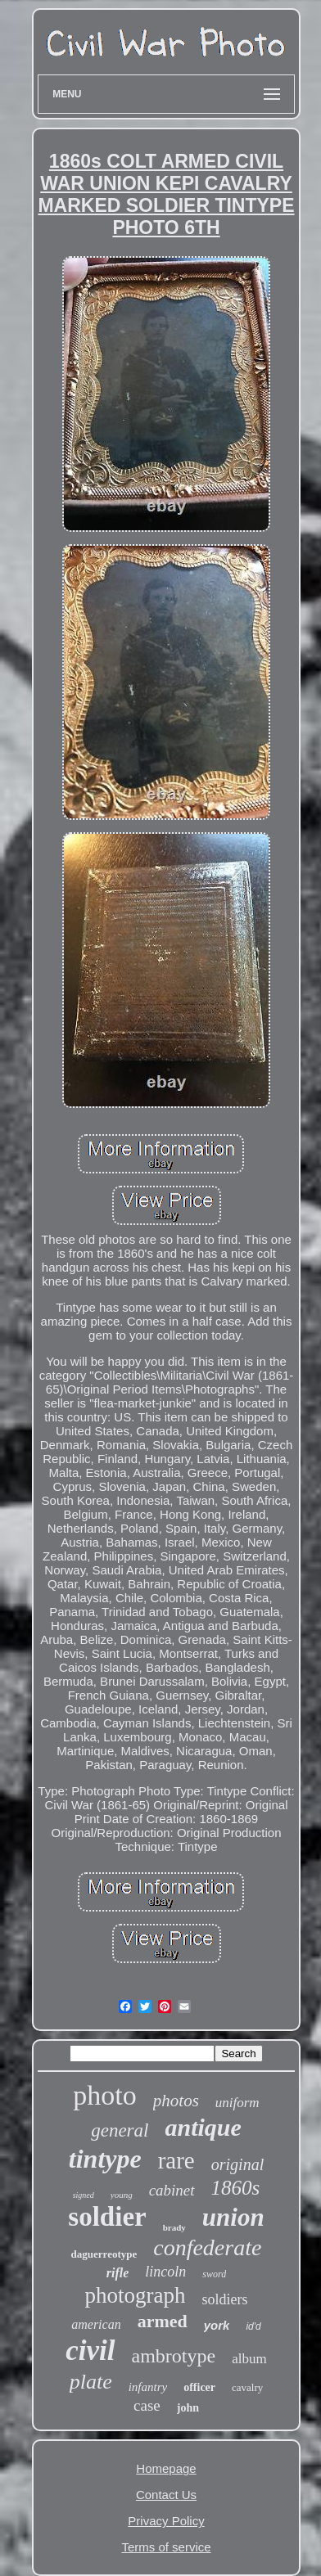  I want to click on union, so click(233, 2217).